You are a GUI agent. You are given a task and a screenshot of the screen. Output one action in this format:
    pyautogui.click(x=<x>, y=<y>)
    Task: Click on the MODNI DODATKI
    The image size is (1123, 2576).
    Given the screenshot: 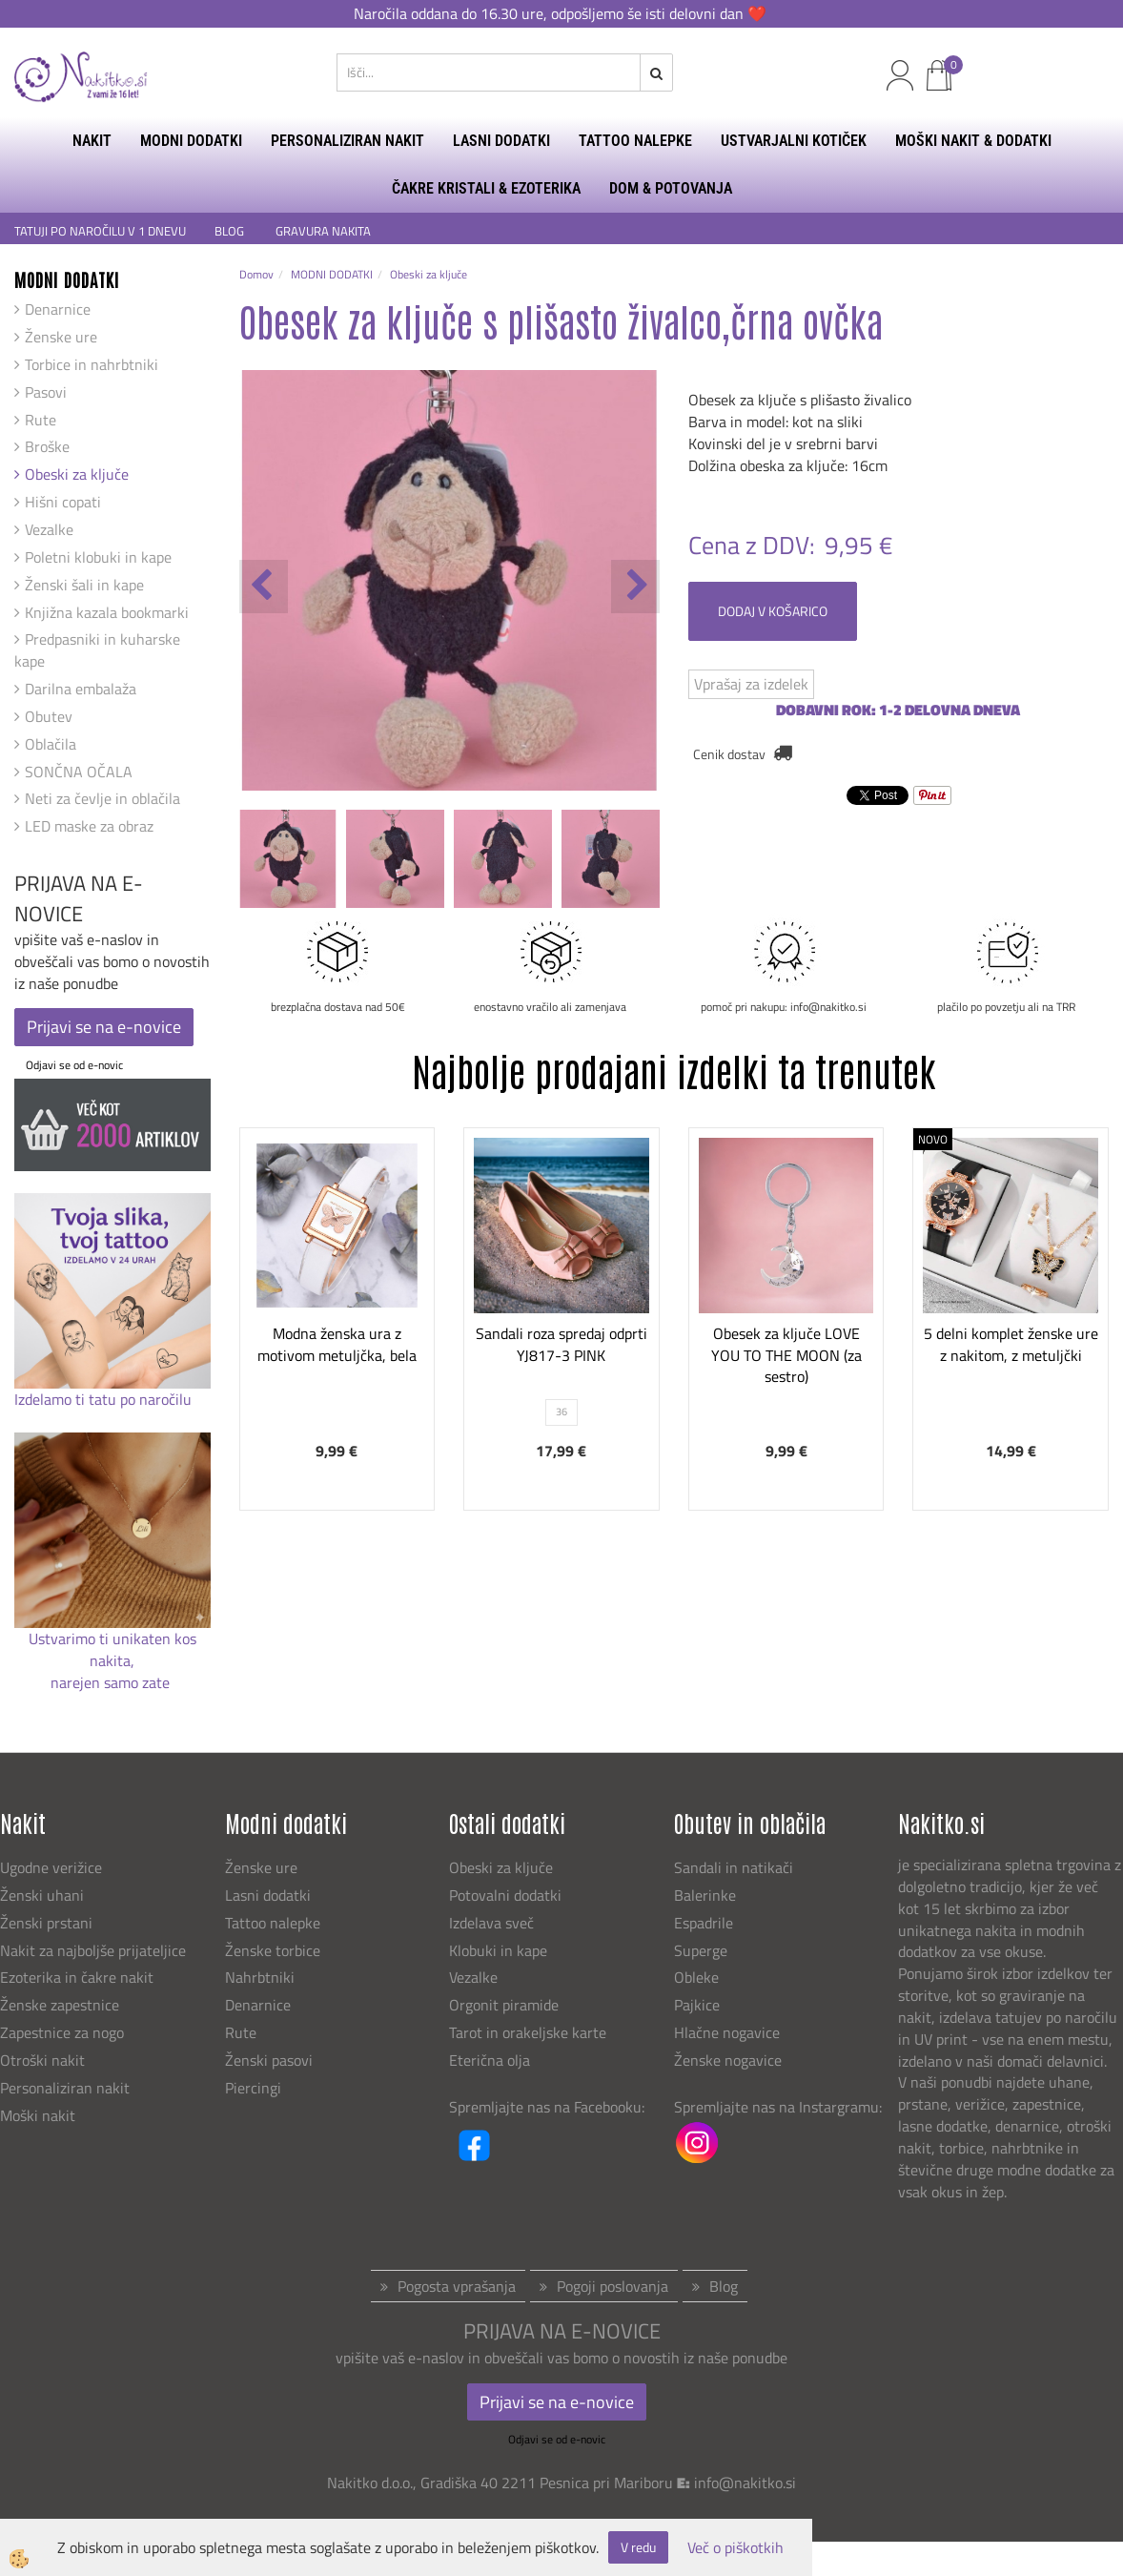 What is the action you would take?
    pyautogui.click(x=191, y=141)
    